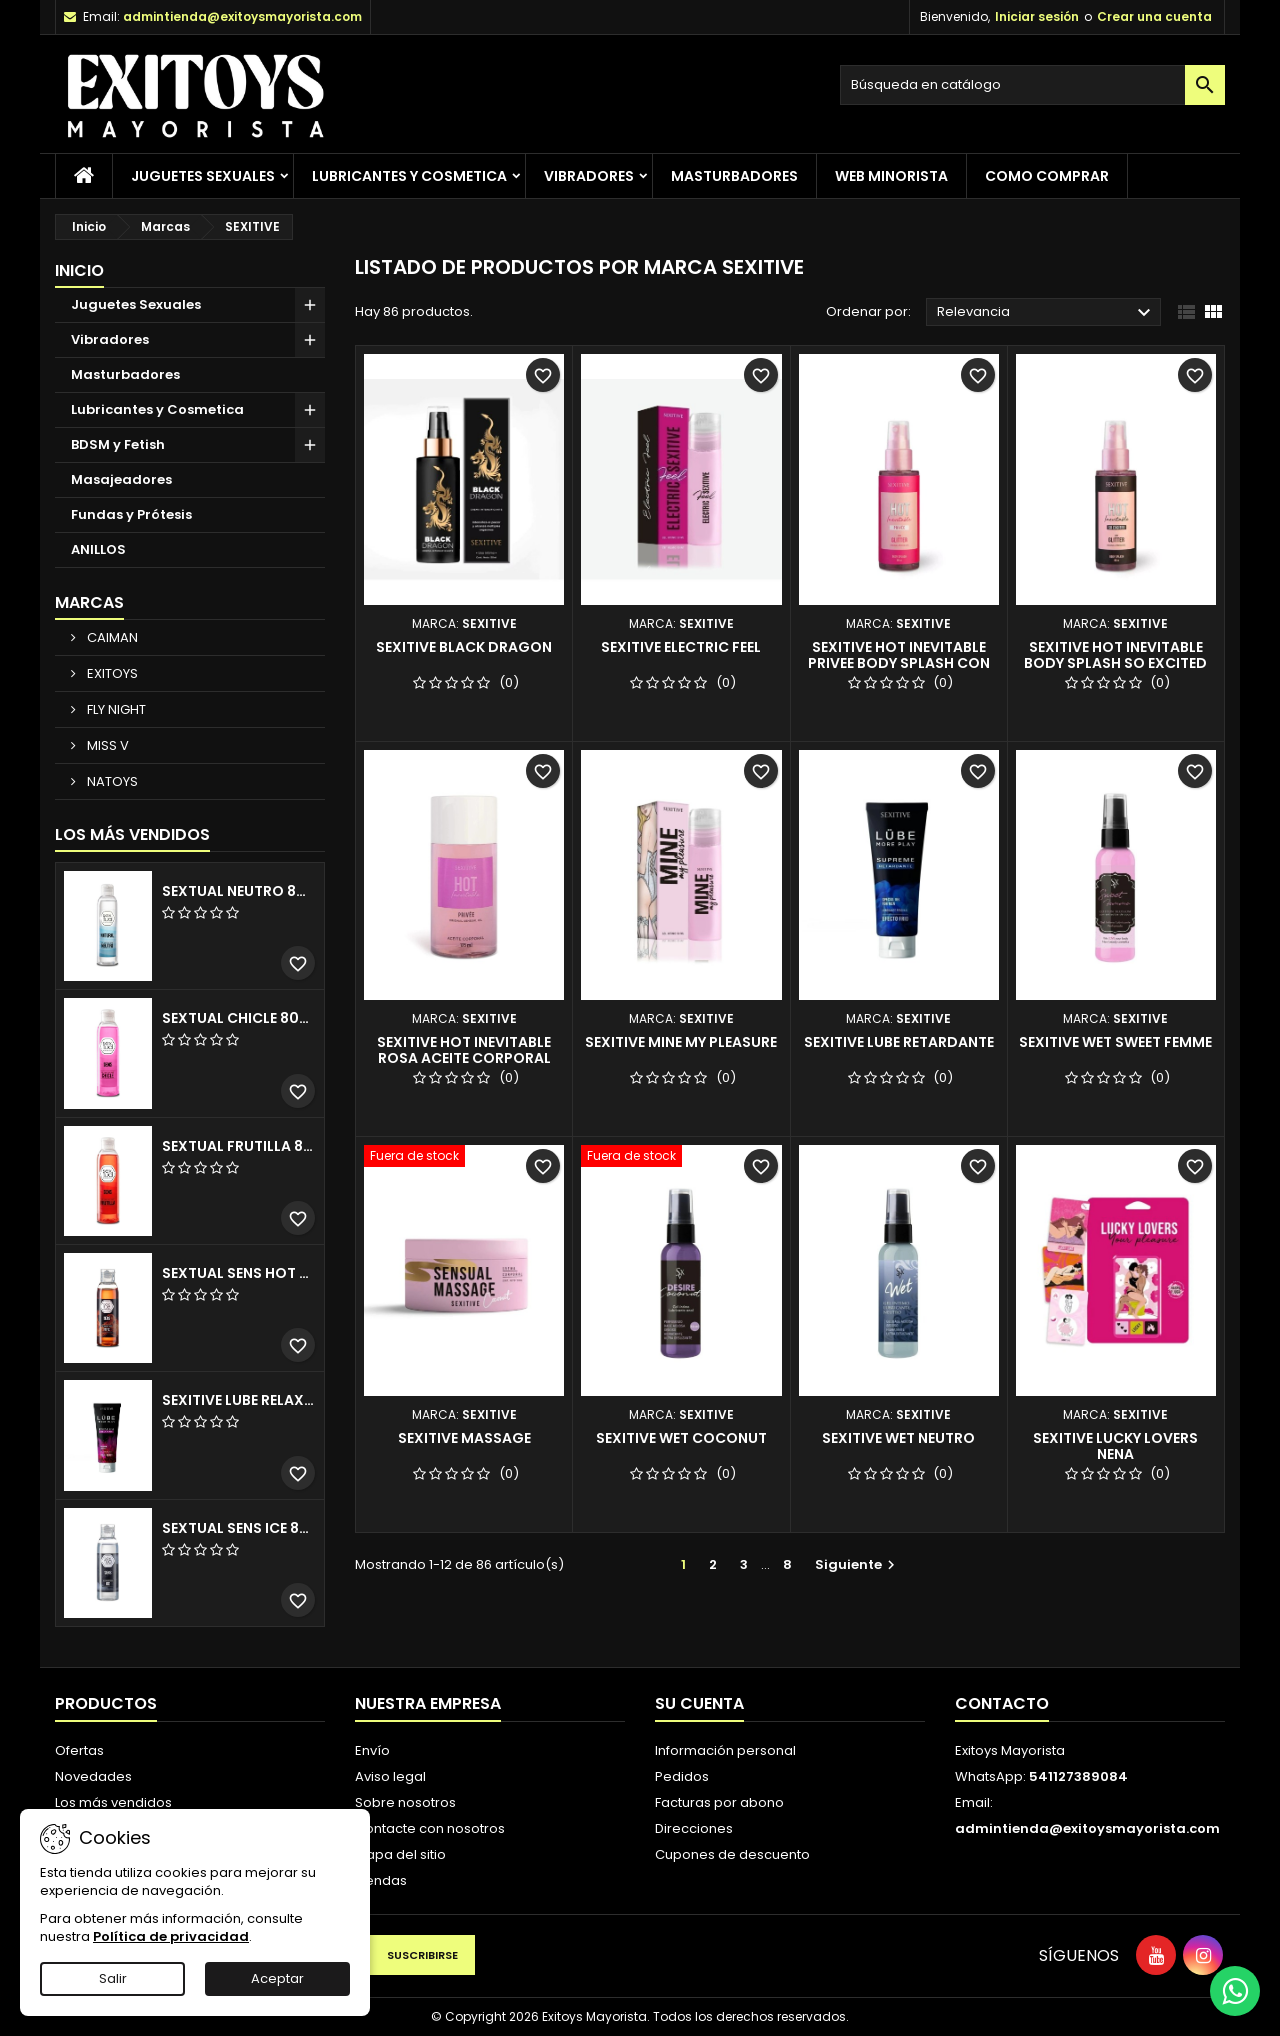 Image resolution: width=1280 pixels, height=2036 pixels. What do you see at coordinates (89, 602) in the screenshot?
I see `Marcas` at bounding box center [89, 602].